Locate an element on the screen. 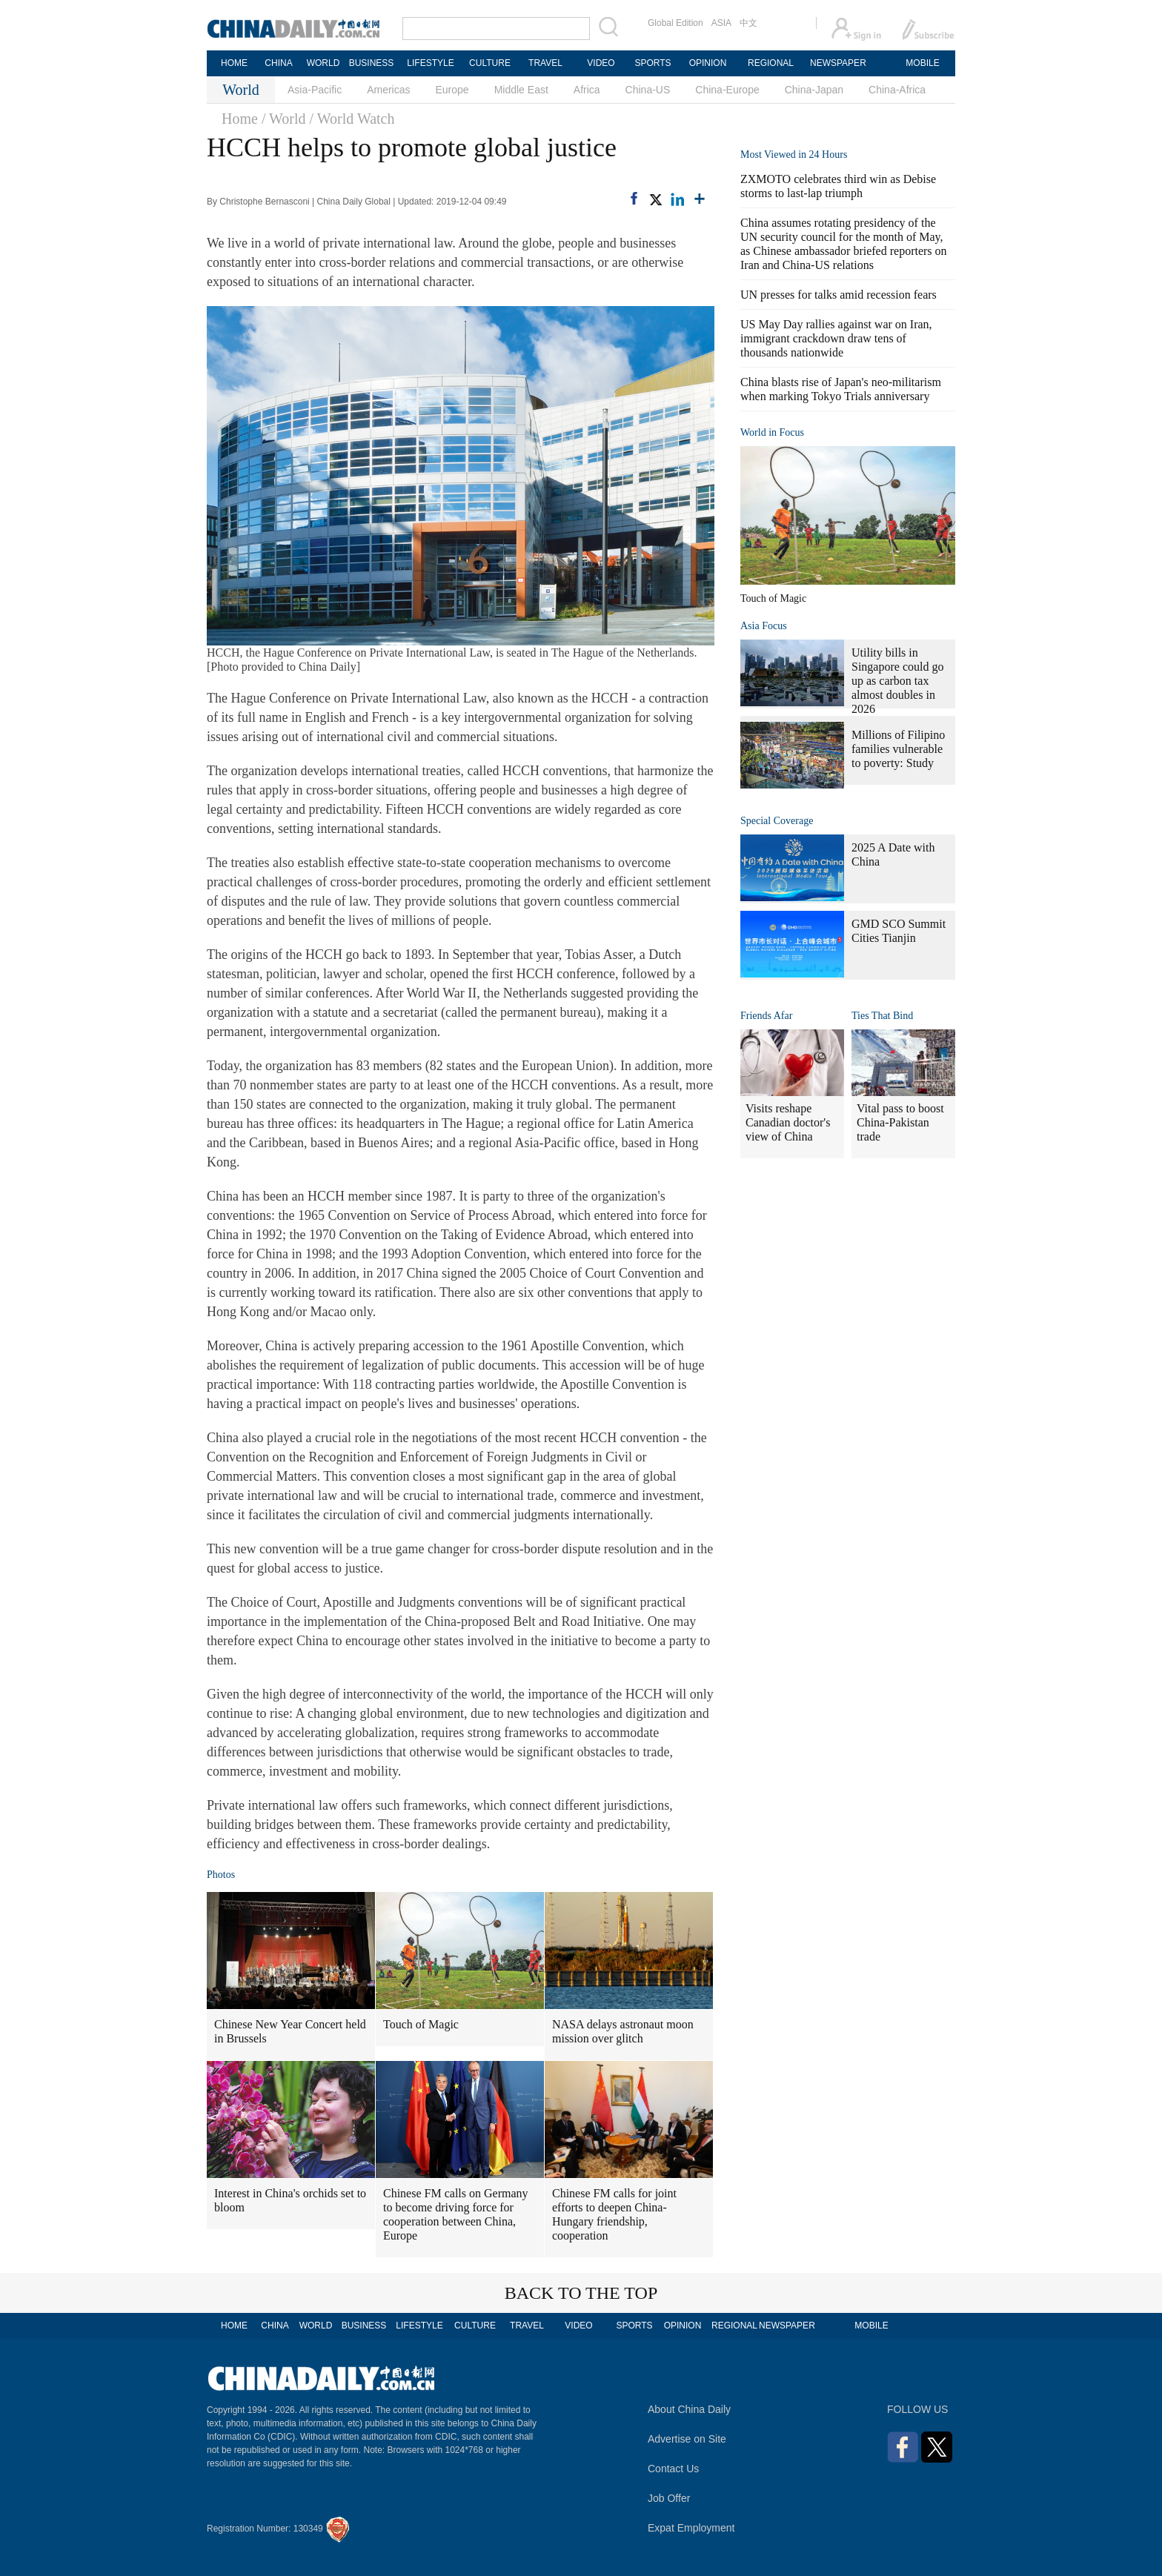 The width and height of the screenshot is (1162, 2576). Special Coverage is located at coordinates (776, 820).